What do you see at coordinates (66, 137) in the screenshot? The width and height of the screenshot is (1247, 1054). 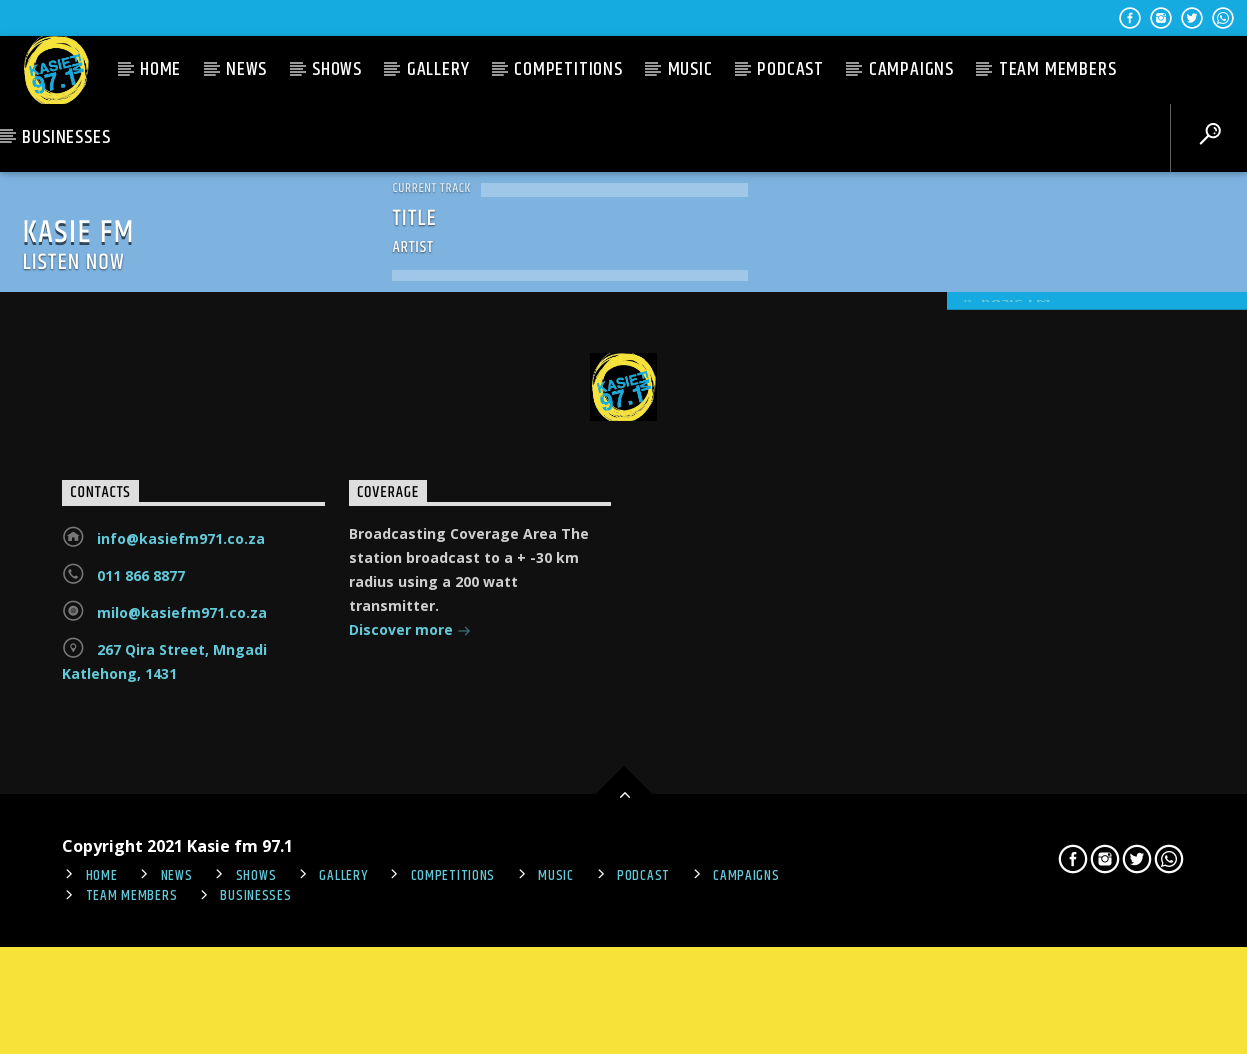 I see `Businesses` at bounding box center [66, 137].